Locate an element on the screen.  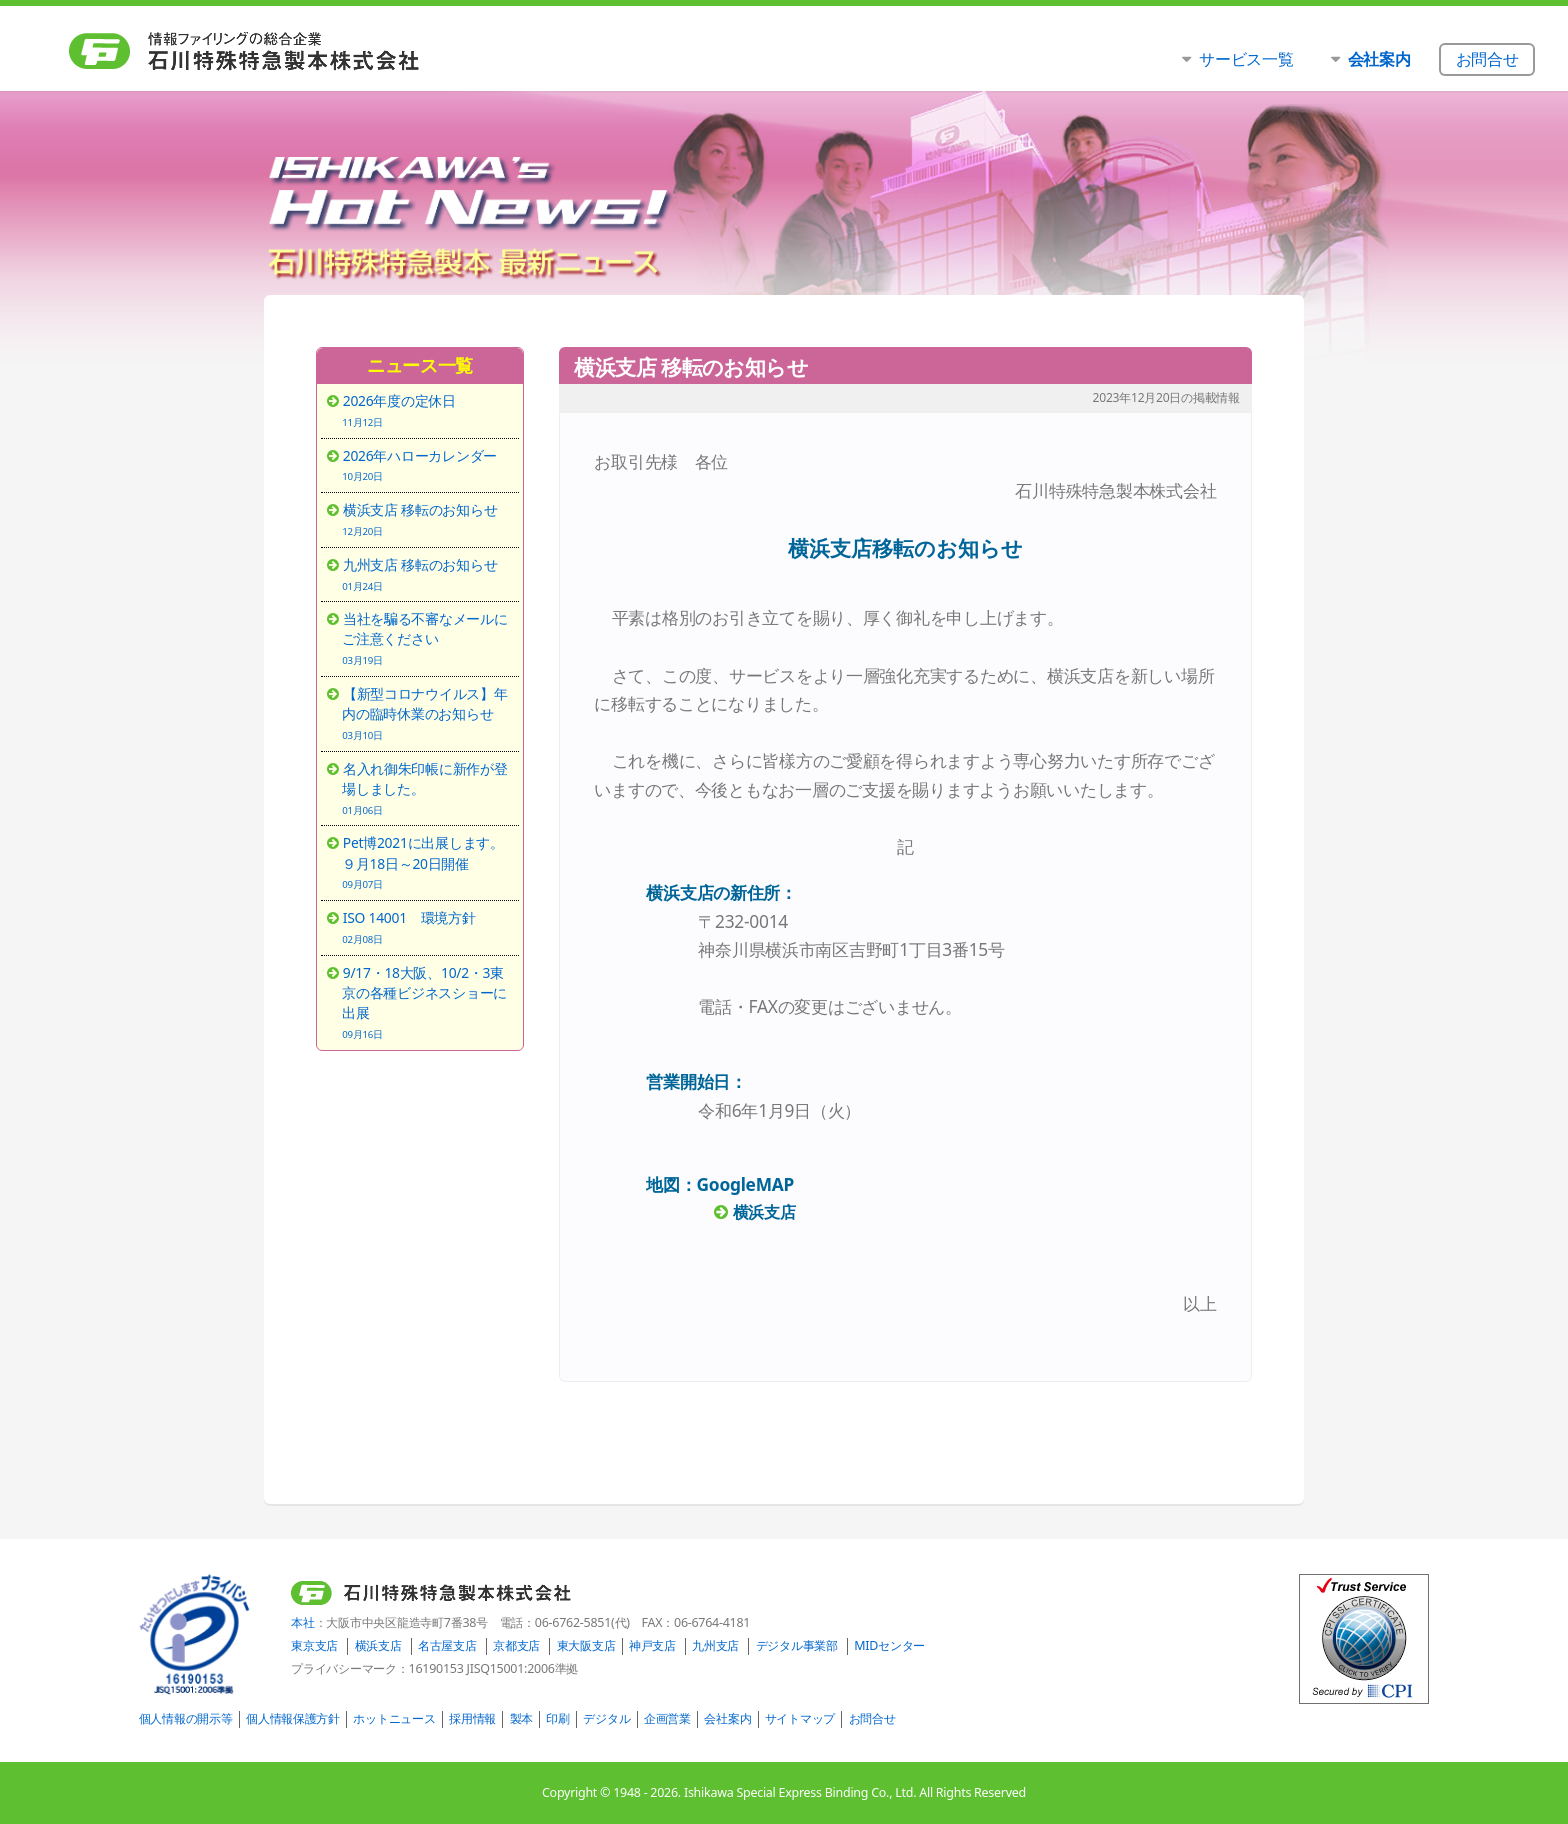
ホットニュース is located at coordinates (394, 1718).